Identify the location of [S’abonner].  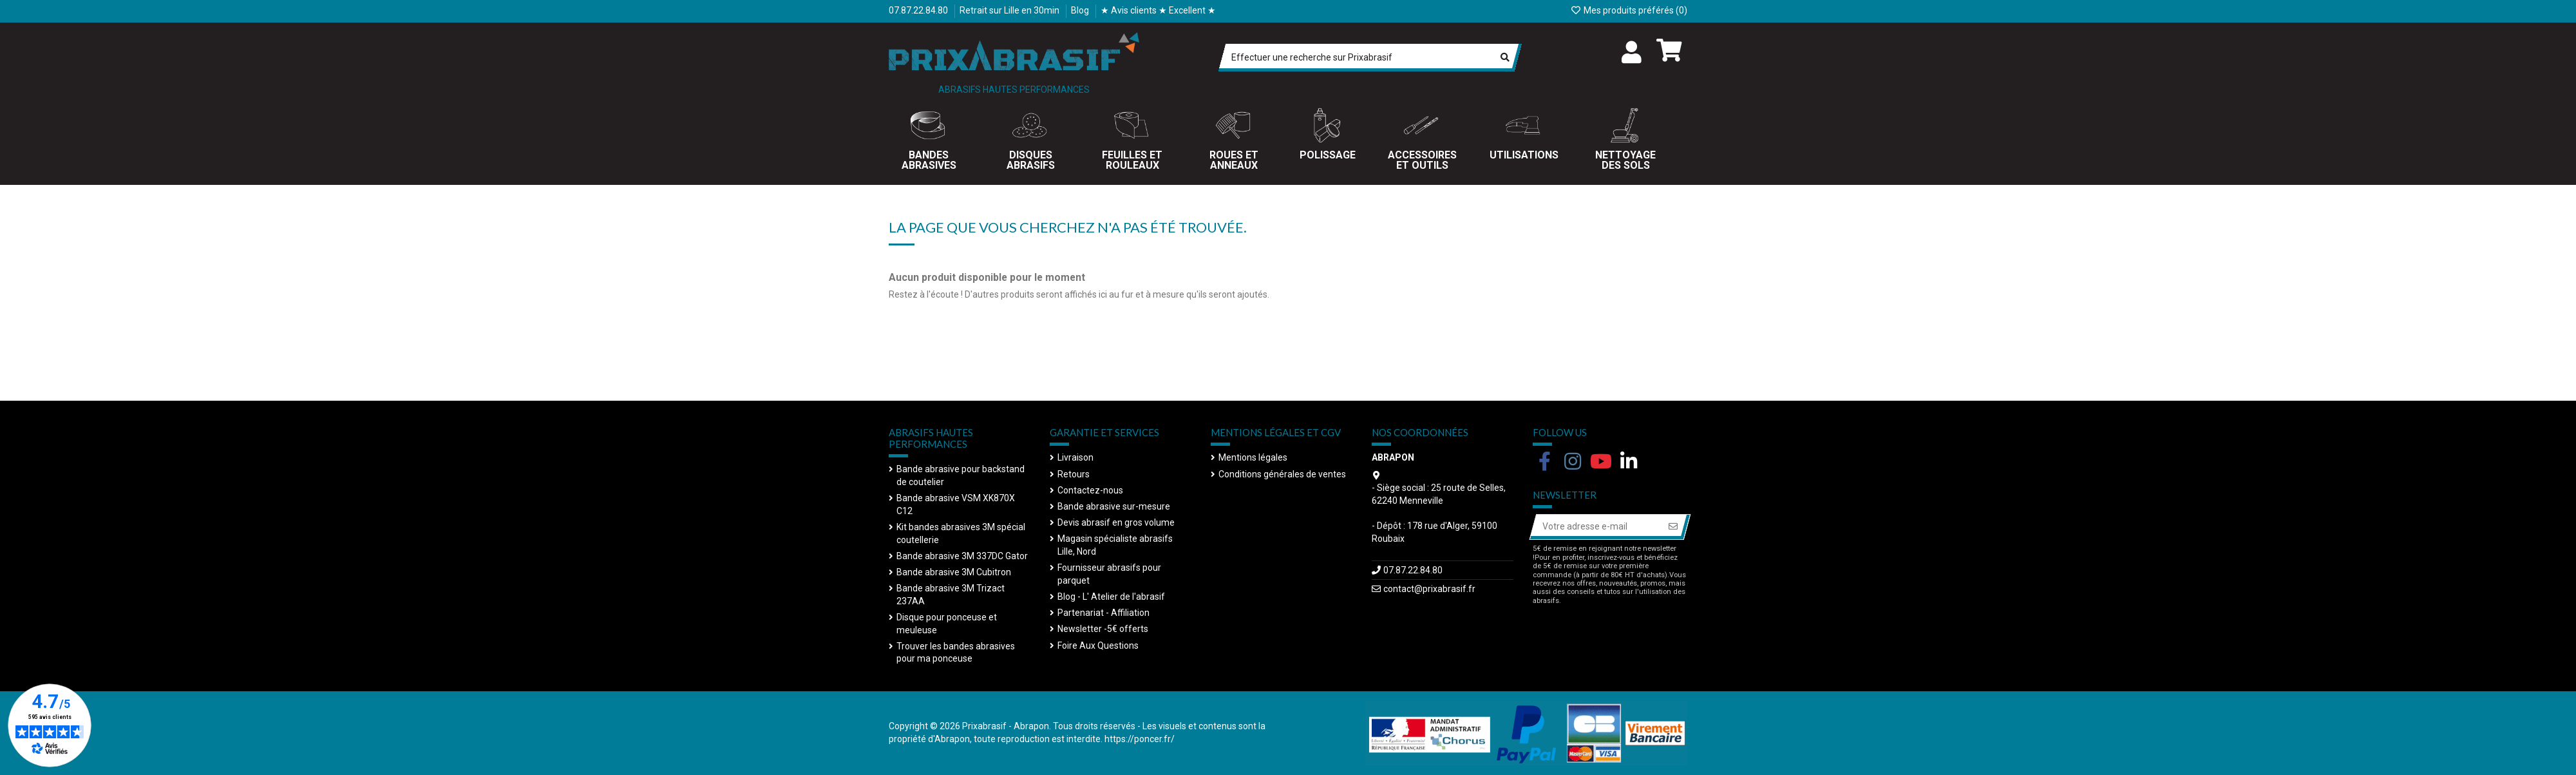
(1673, 527).